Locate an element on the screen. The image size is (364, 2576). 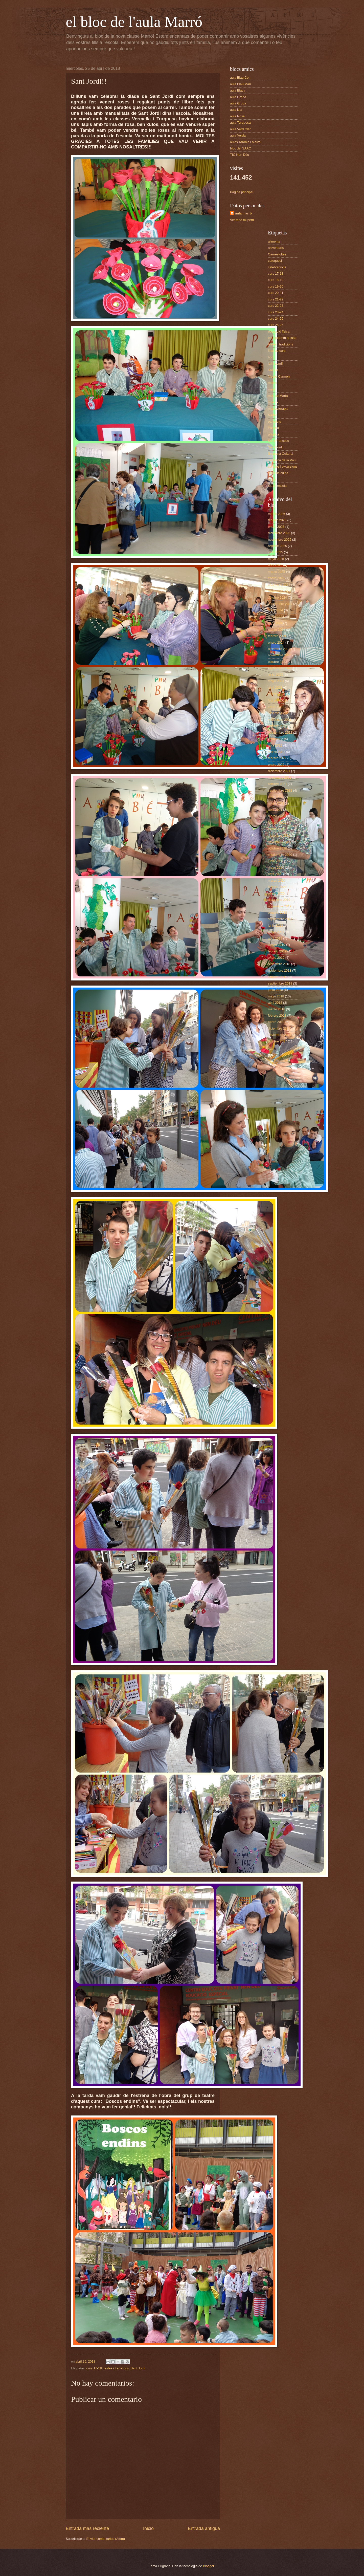
mates is located at coordinates (272, 383).